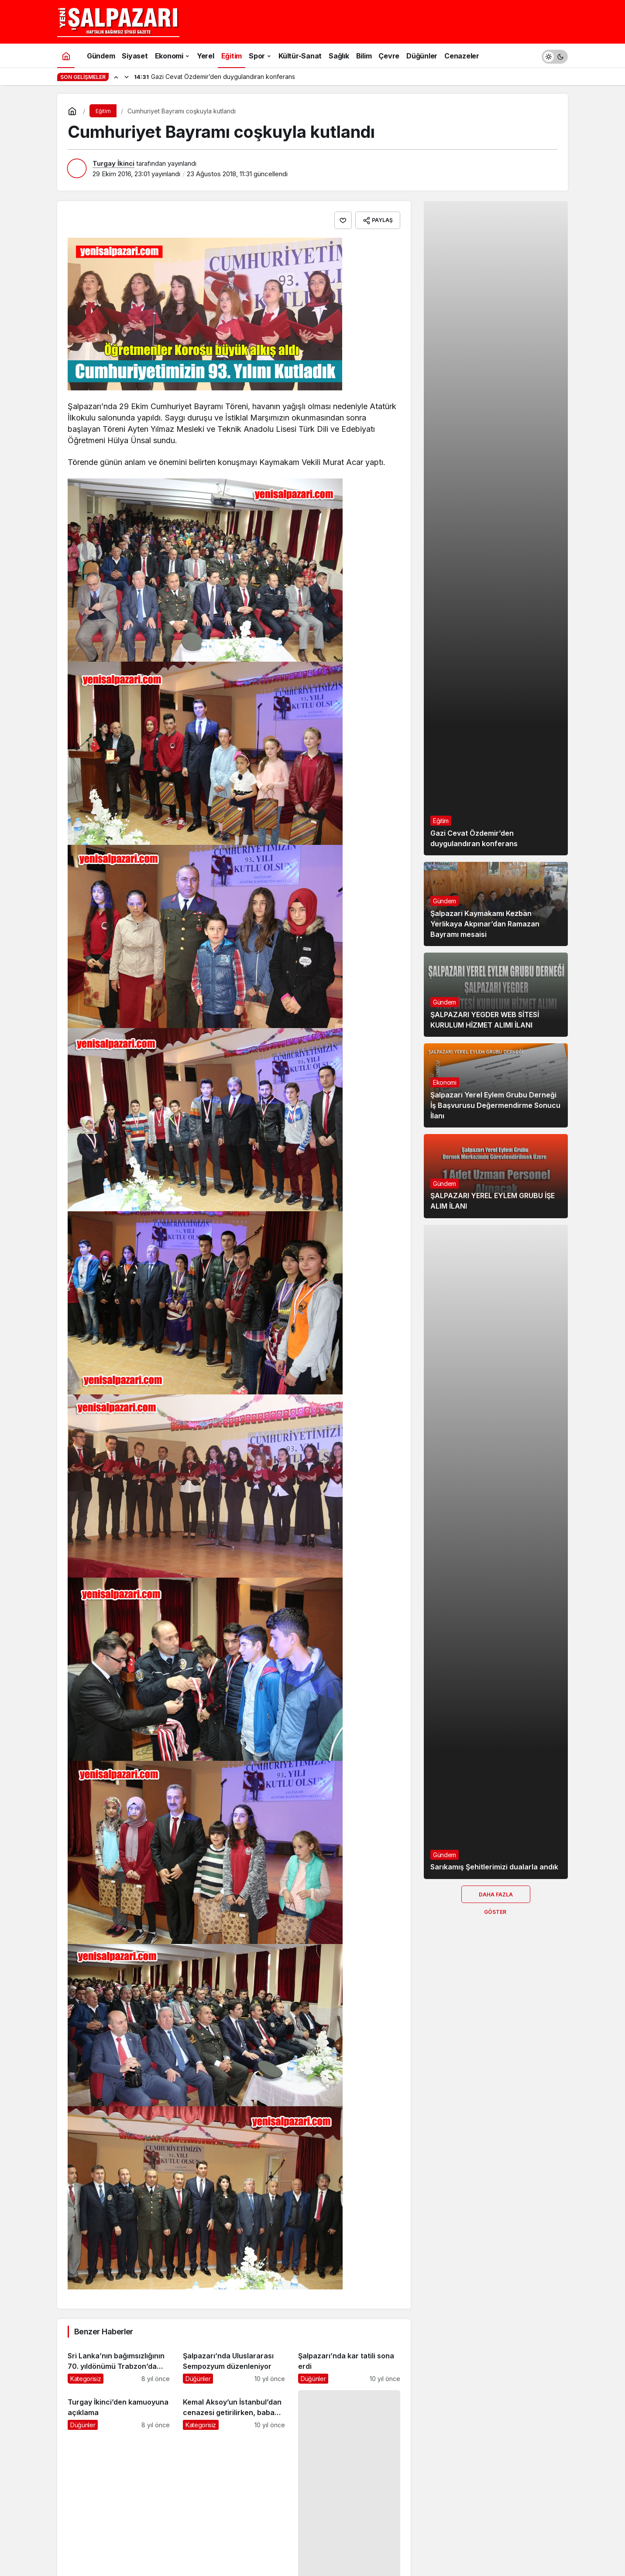 The image size is (625, 2576). What do you see at coordinates (234, 2364) in the screenshot?
I see `[Şalpazarı’nda Uluslararası Sempozyum düzenleniyor]` at bounding box center [234, 2364].